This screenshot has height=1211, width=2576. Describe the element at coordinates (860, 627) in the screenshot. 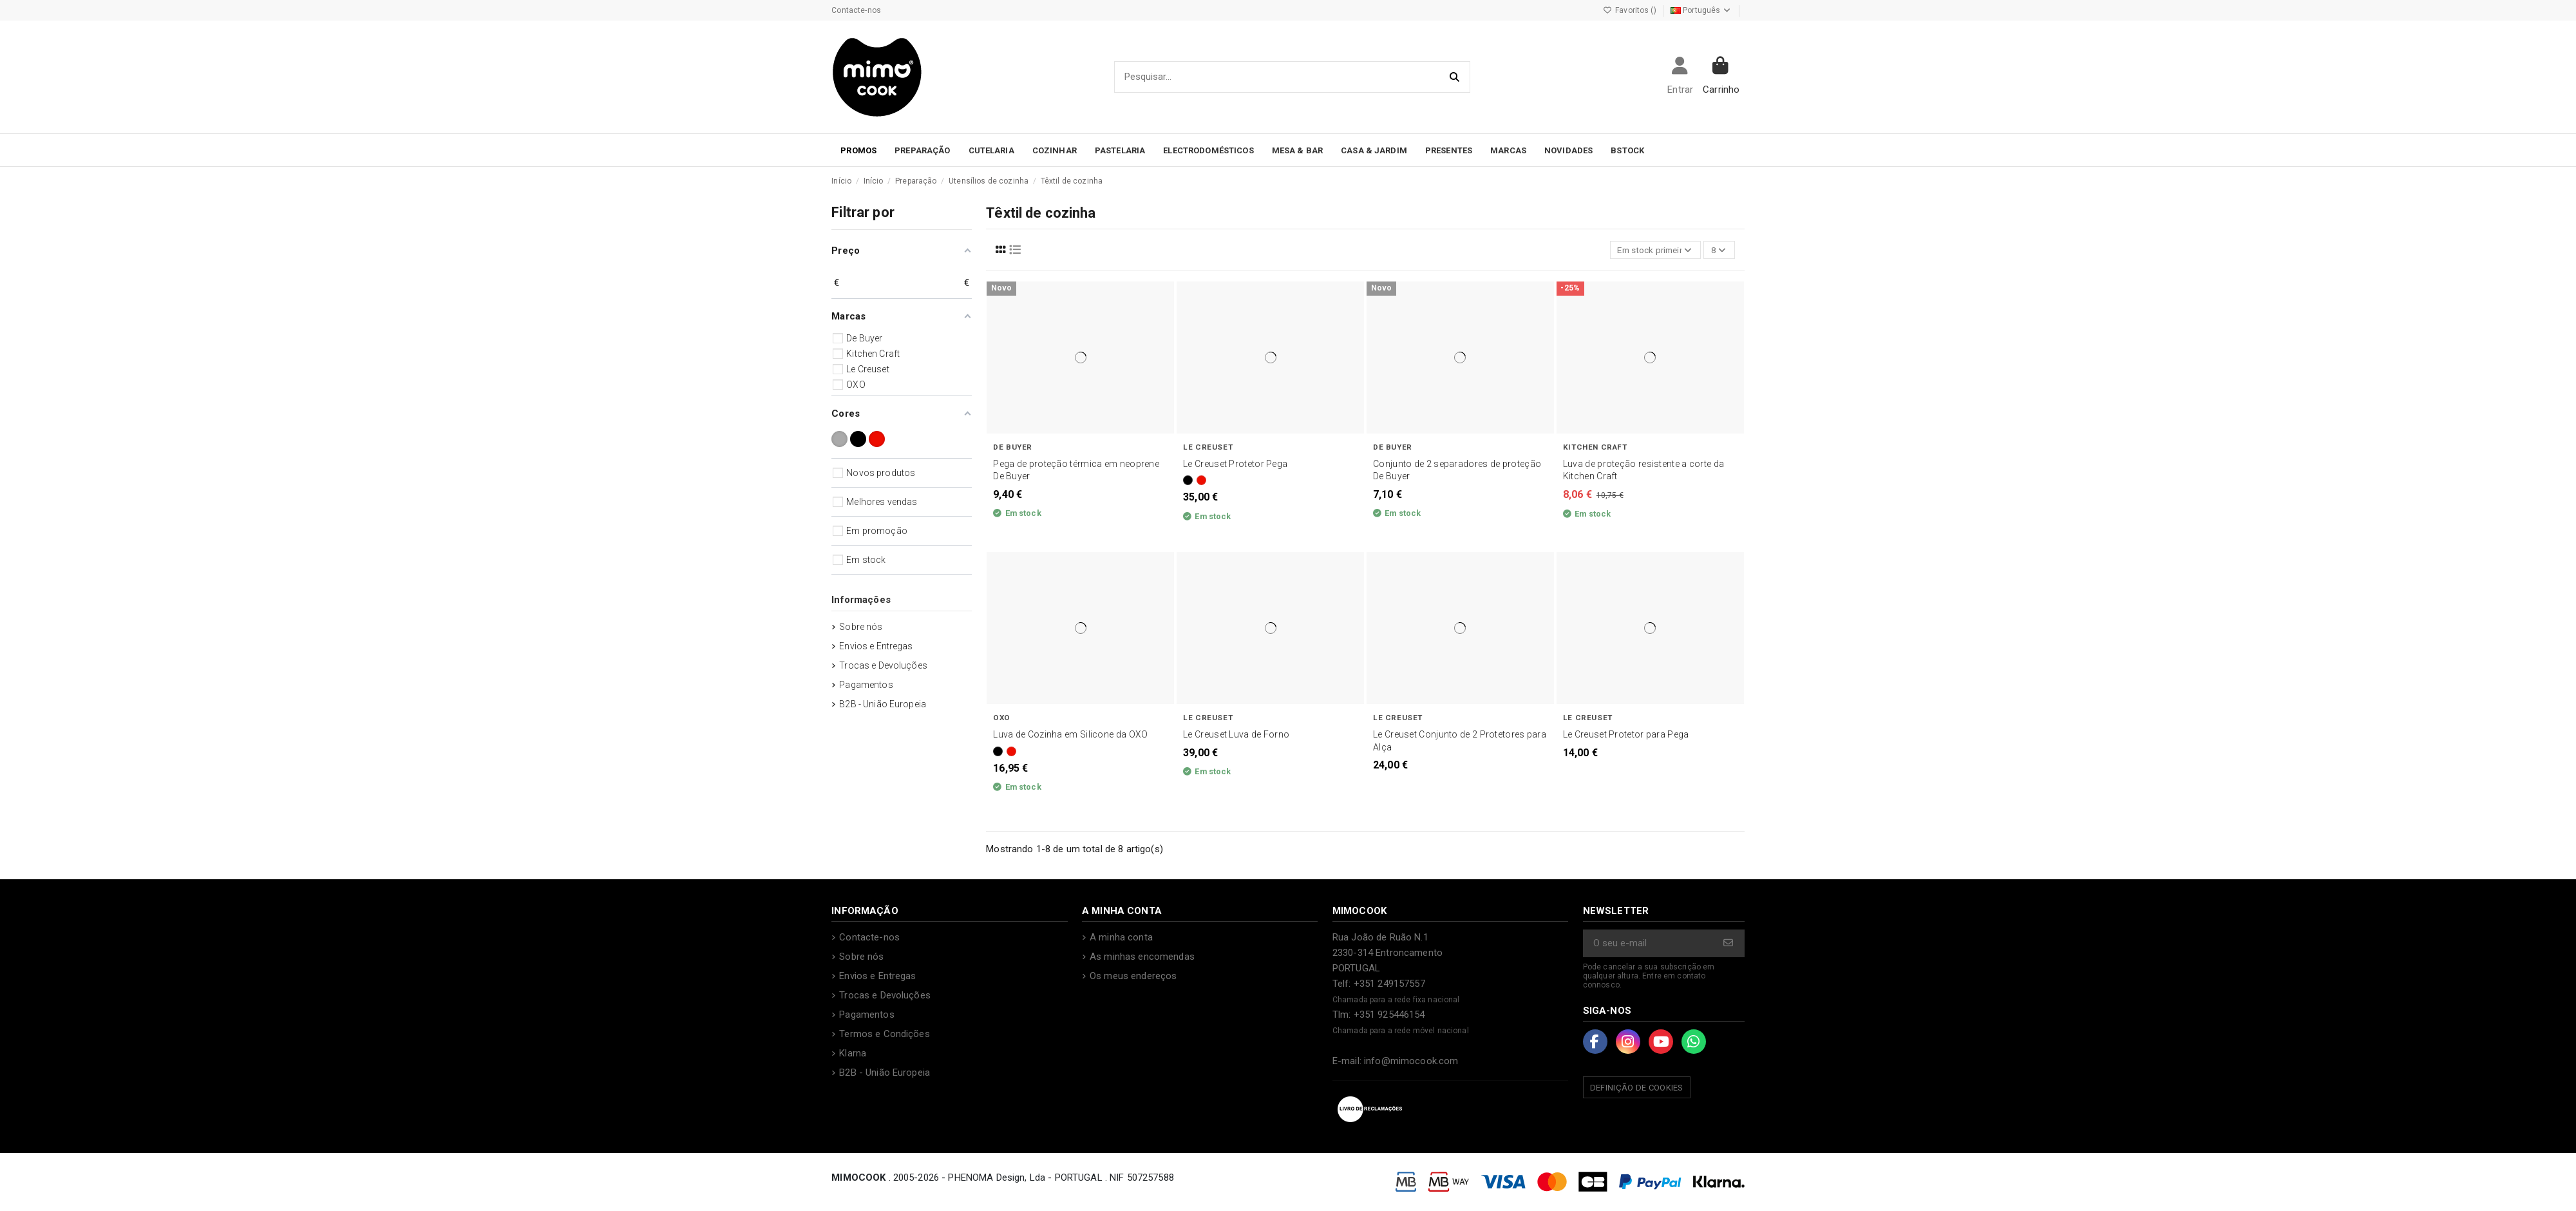

I see `Sobre nós` at that location.